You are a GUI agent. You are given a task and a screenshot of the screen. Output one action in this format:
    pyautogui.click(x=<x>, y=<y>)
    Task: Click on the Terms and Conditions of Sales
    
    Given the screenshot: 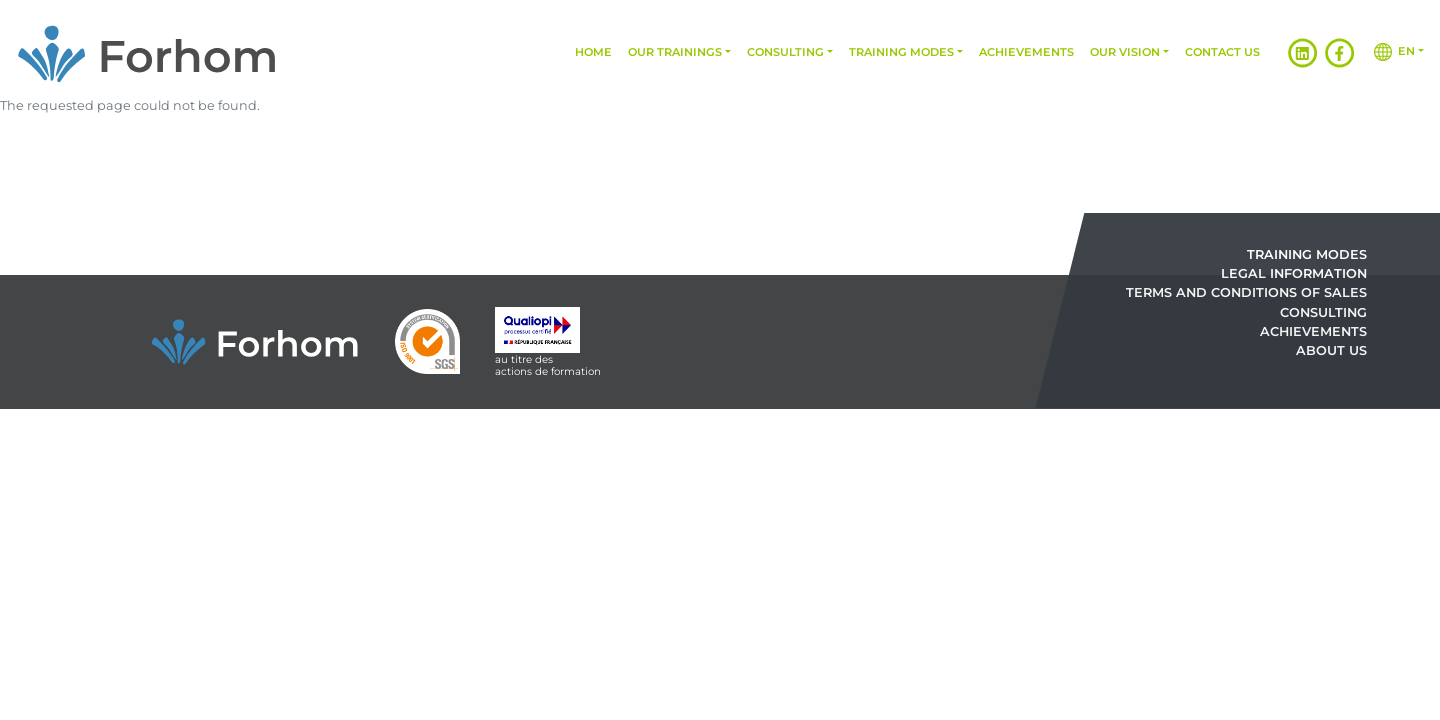 What is the action you would take?
    pyautogui.click(x=1246, y=293)
    